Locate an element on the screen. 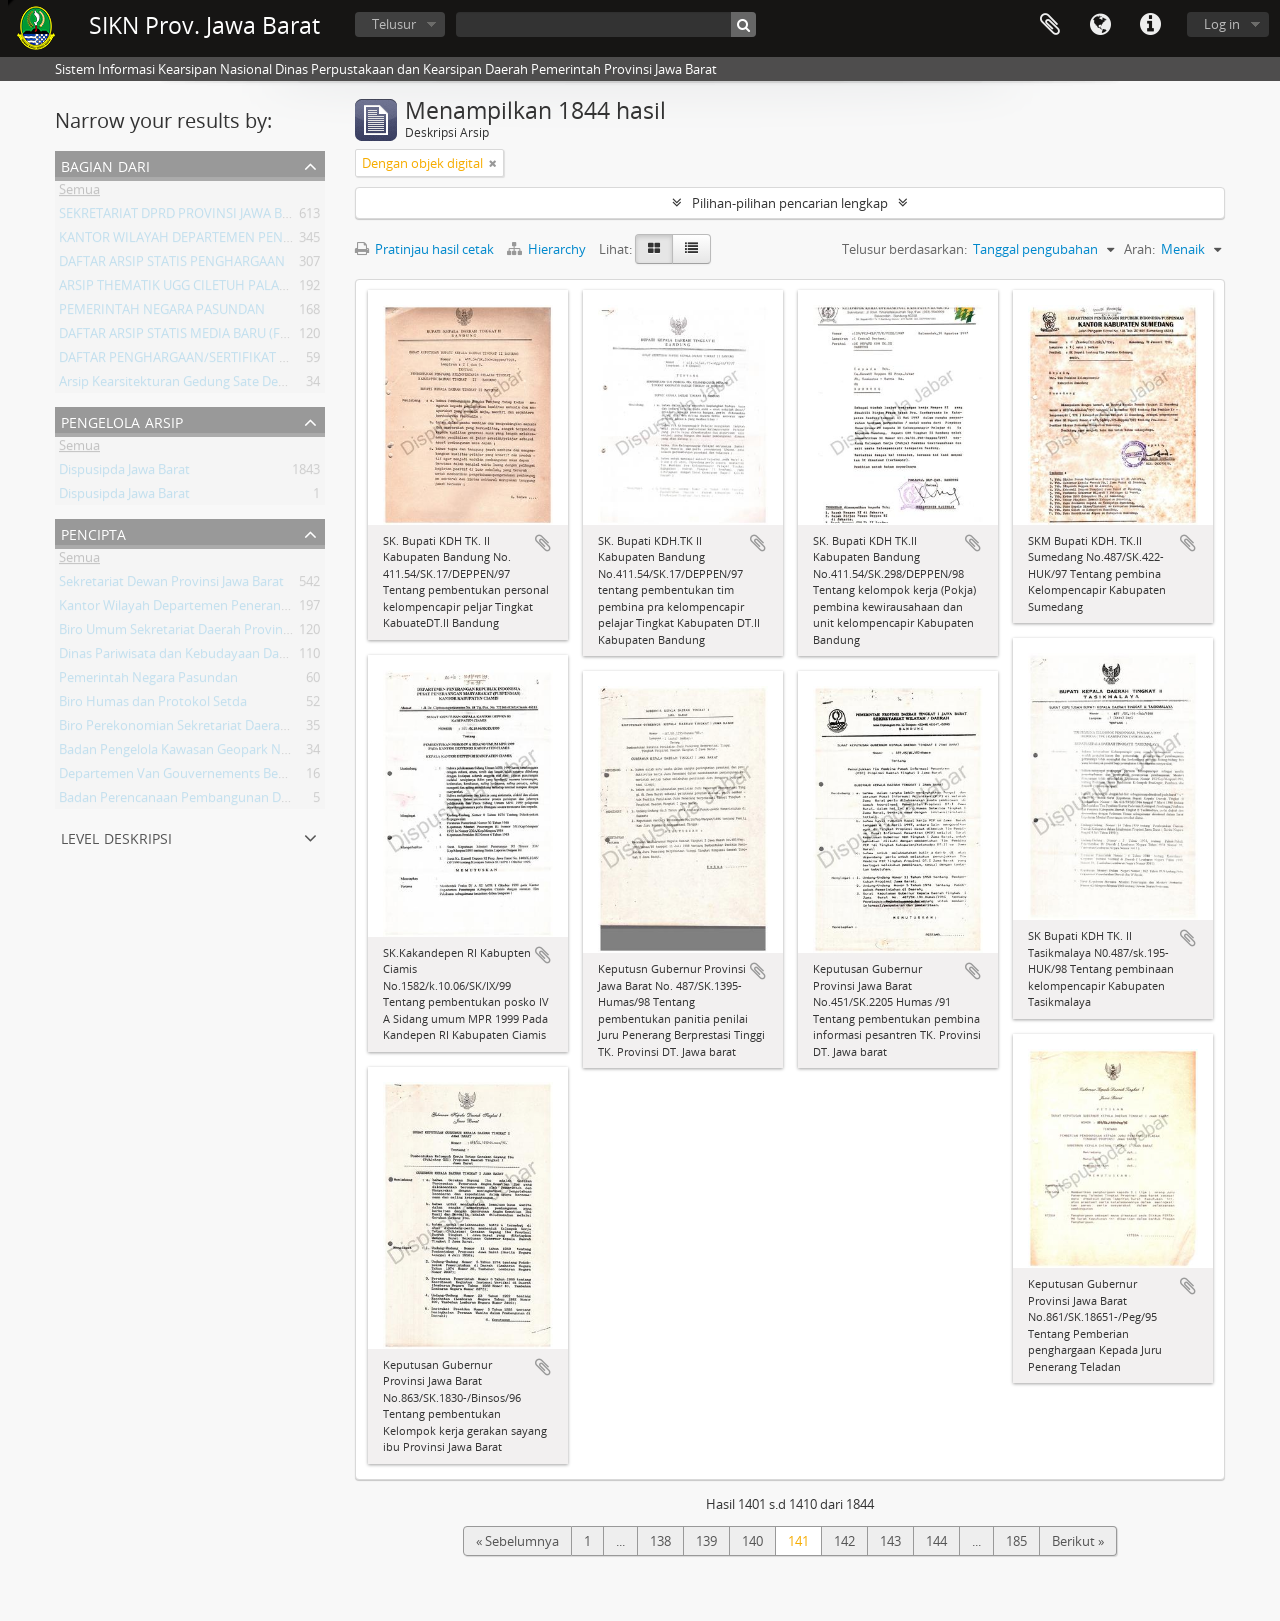  Log in is located at coordinates (1222, 24).